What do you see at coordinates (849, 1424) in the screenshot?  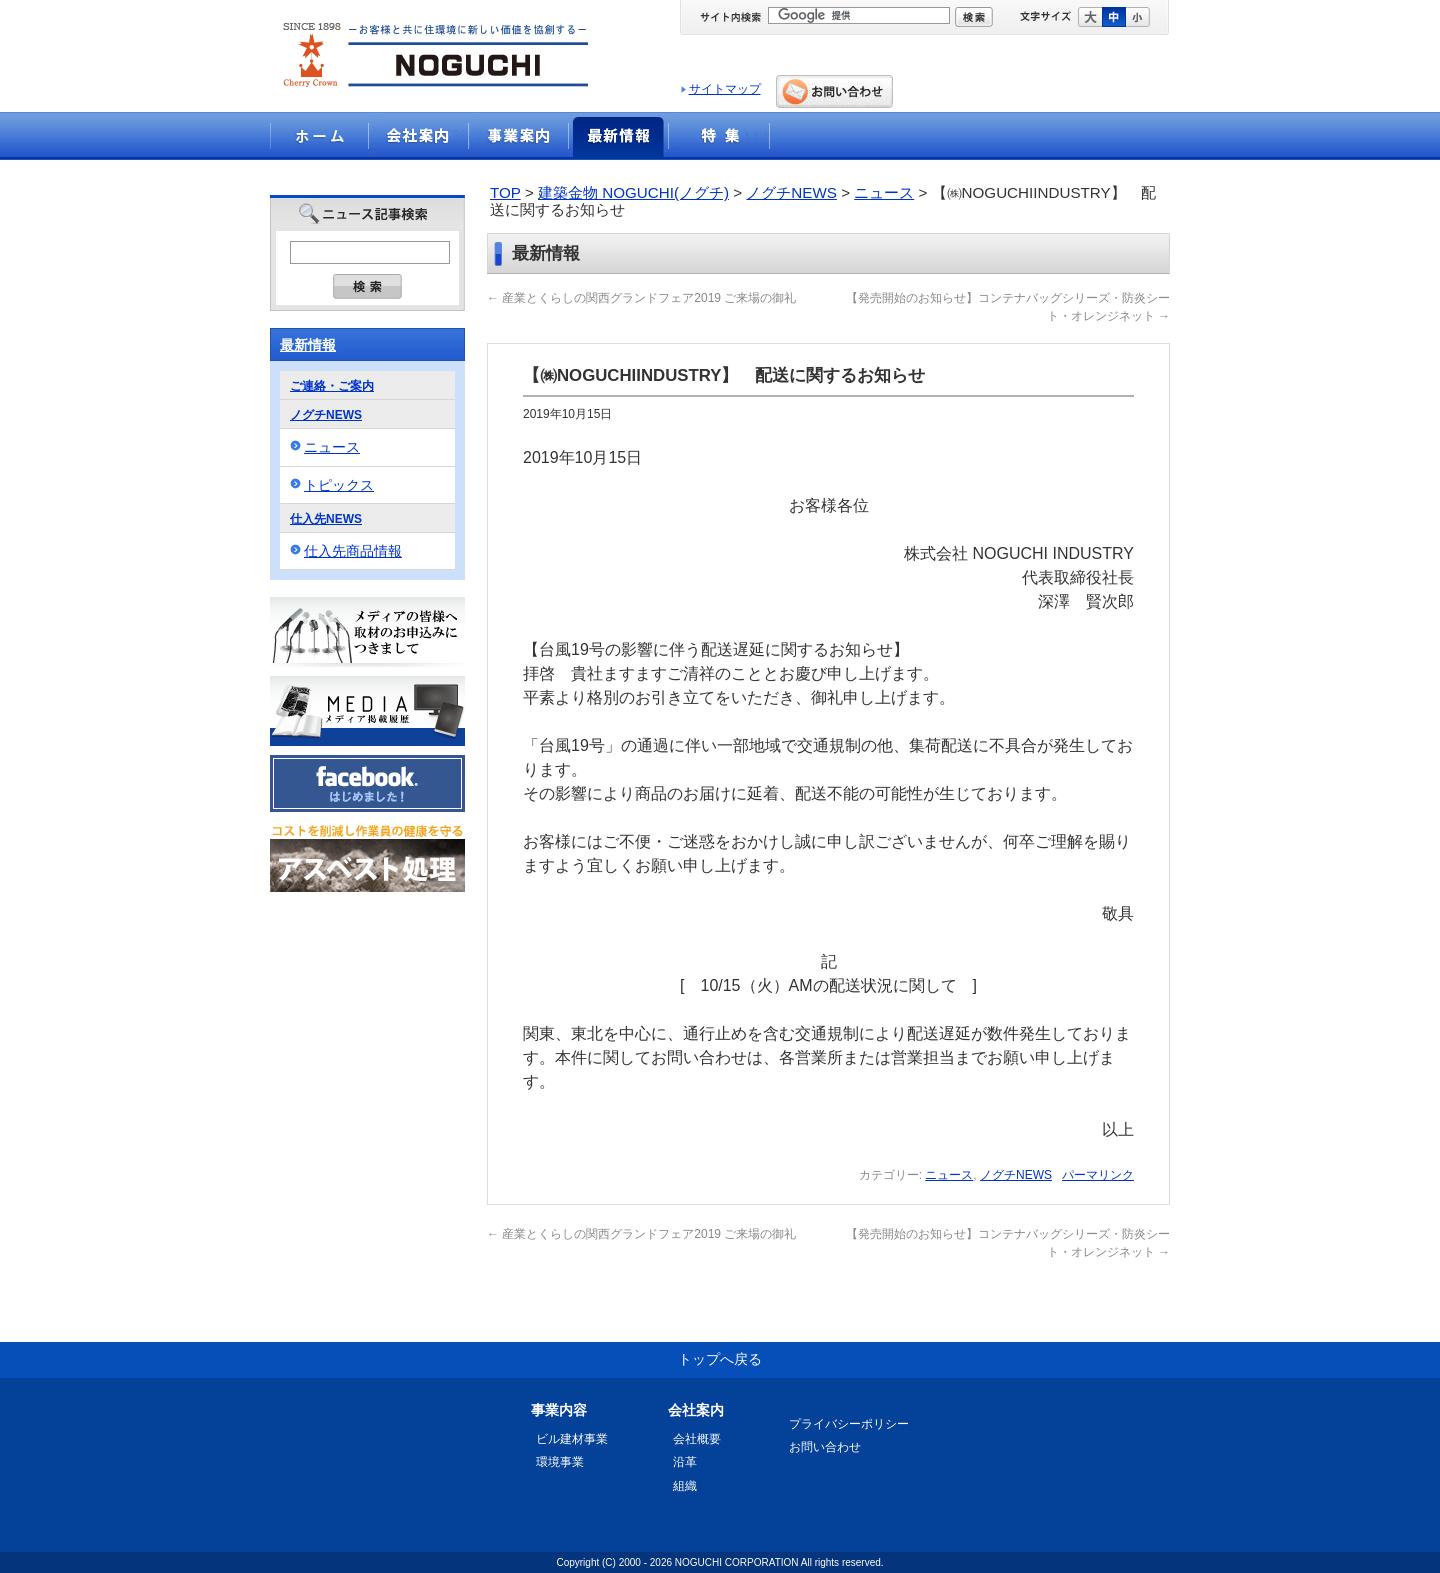 I see `プライバシーポリシー` at bounding box center [849, 1424].